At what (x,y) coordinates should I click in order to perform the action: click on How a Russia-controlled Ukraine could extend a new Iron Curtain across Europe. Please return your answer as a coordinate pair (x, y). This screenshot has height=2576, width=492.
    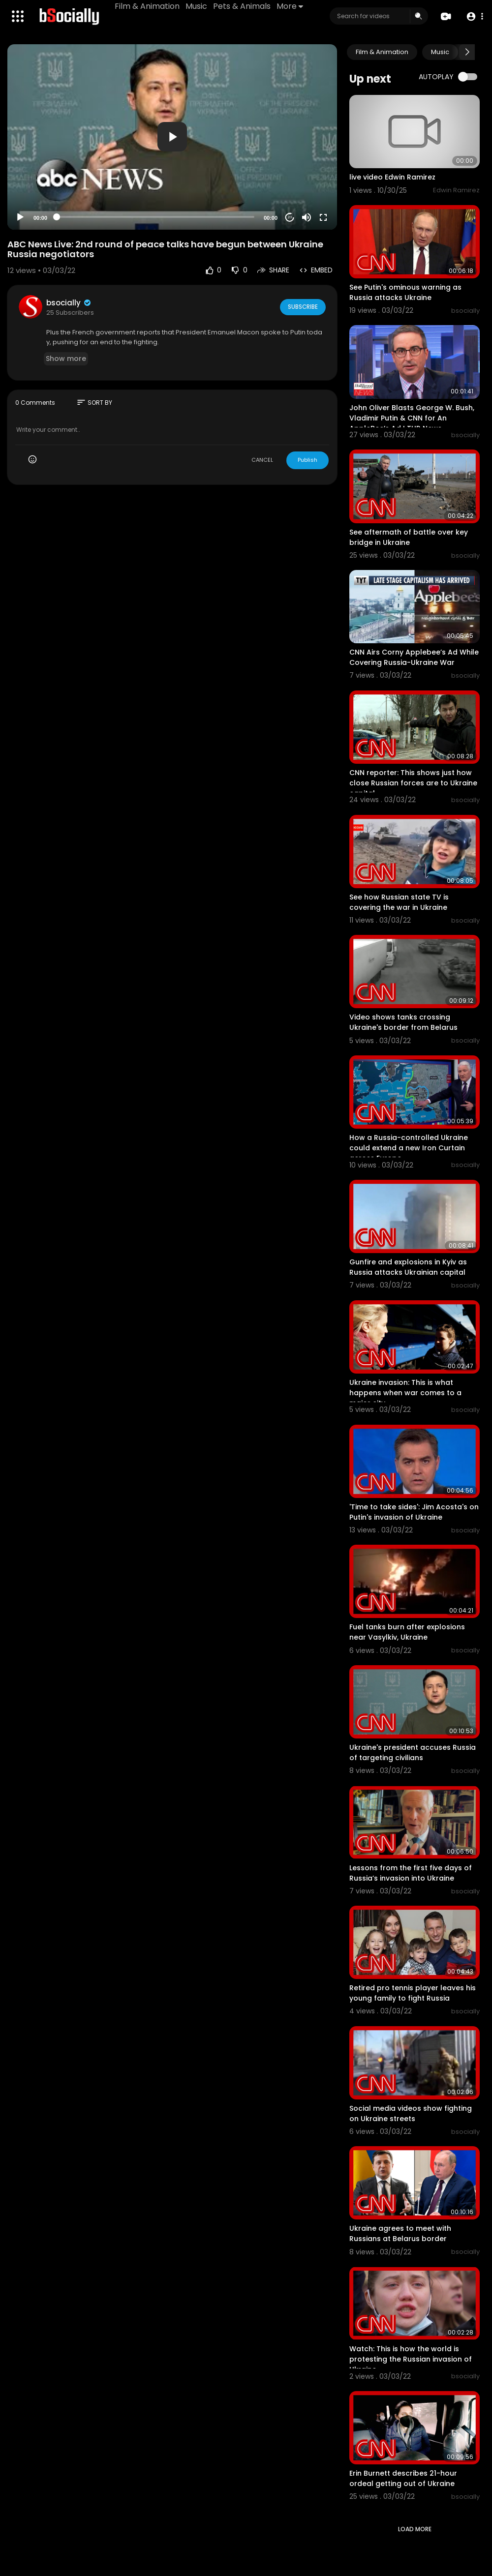
    Looking at the image, I should click on (408, 1148).